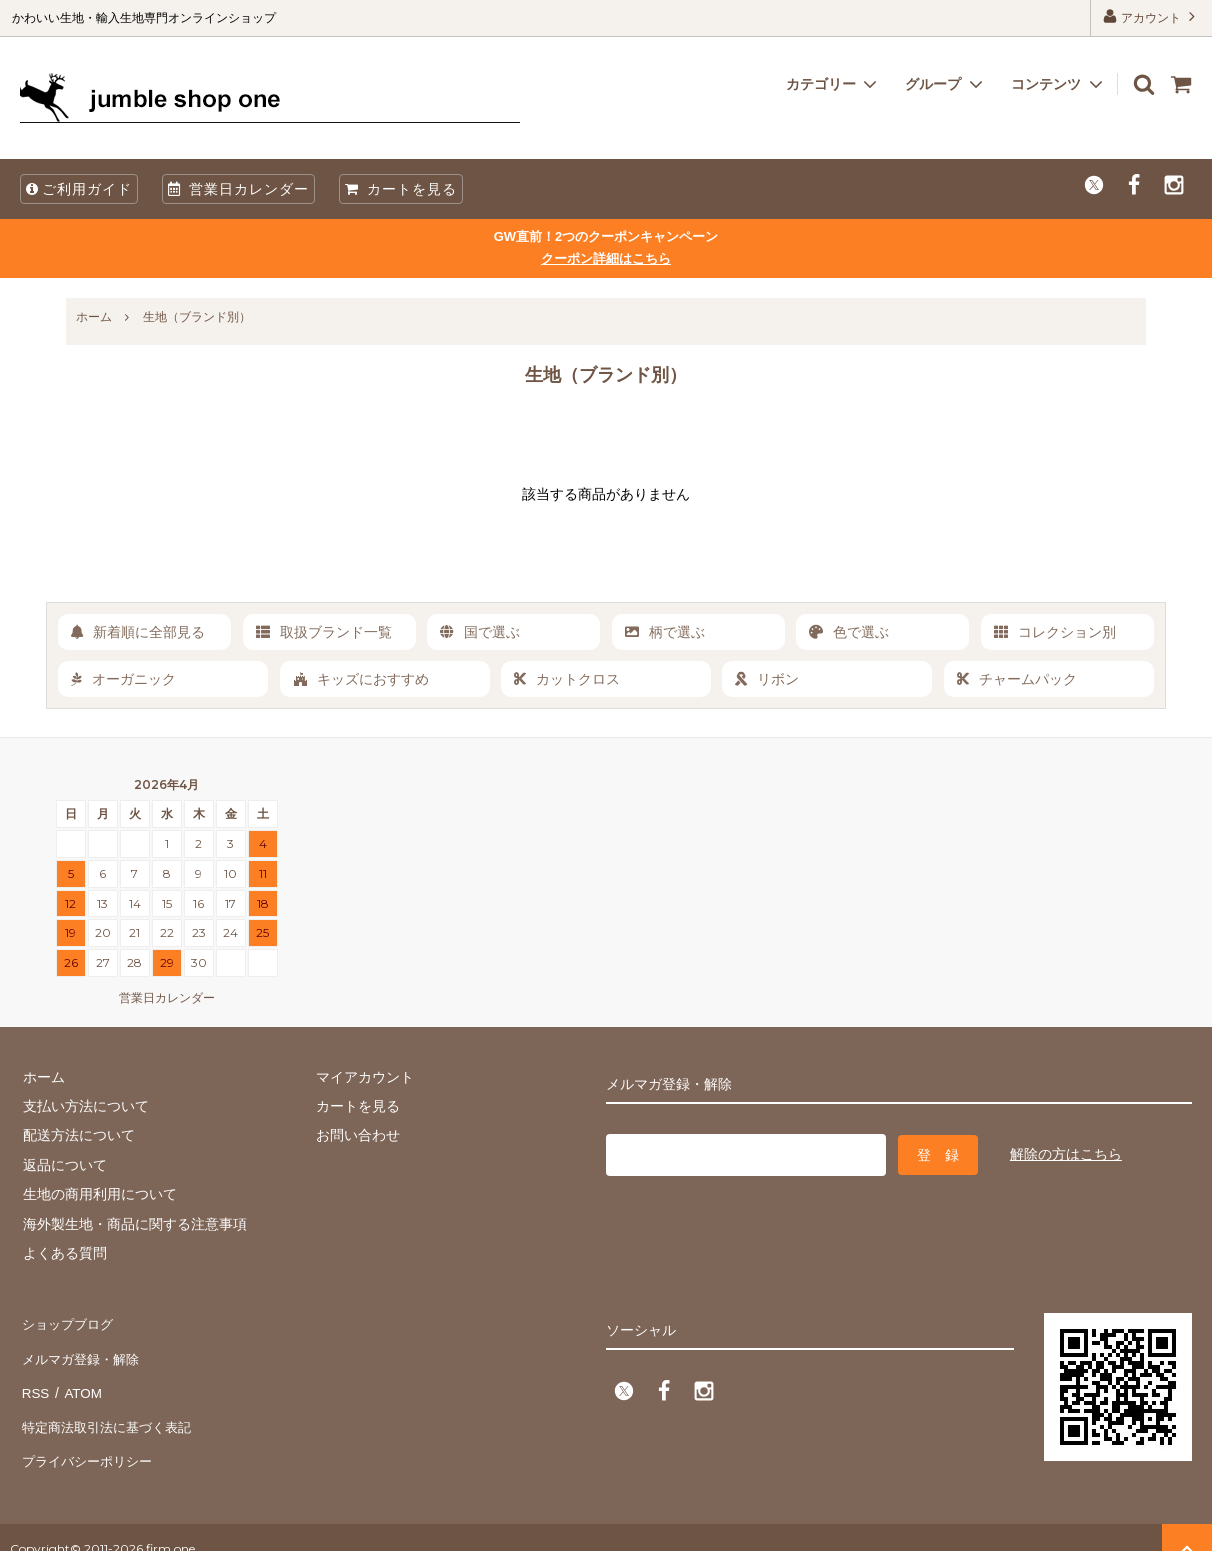  Describe the element at coordinates (1017, 679) in the screenshot. I see `チャームパック` at that location.